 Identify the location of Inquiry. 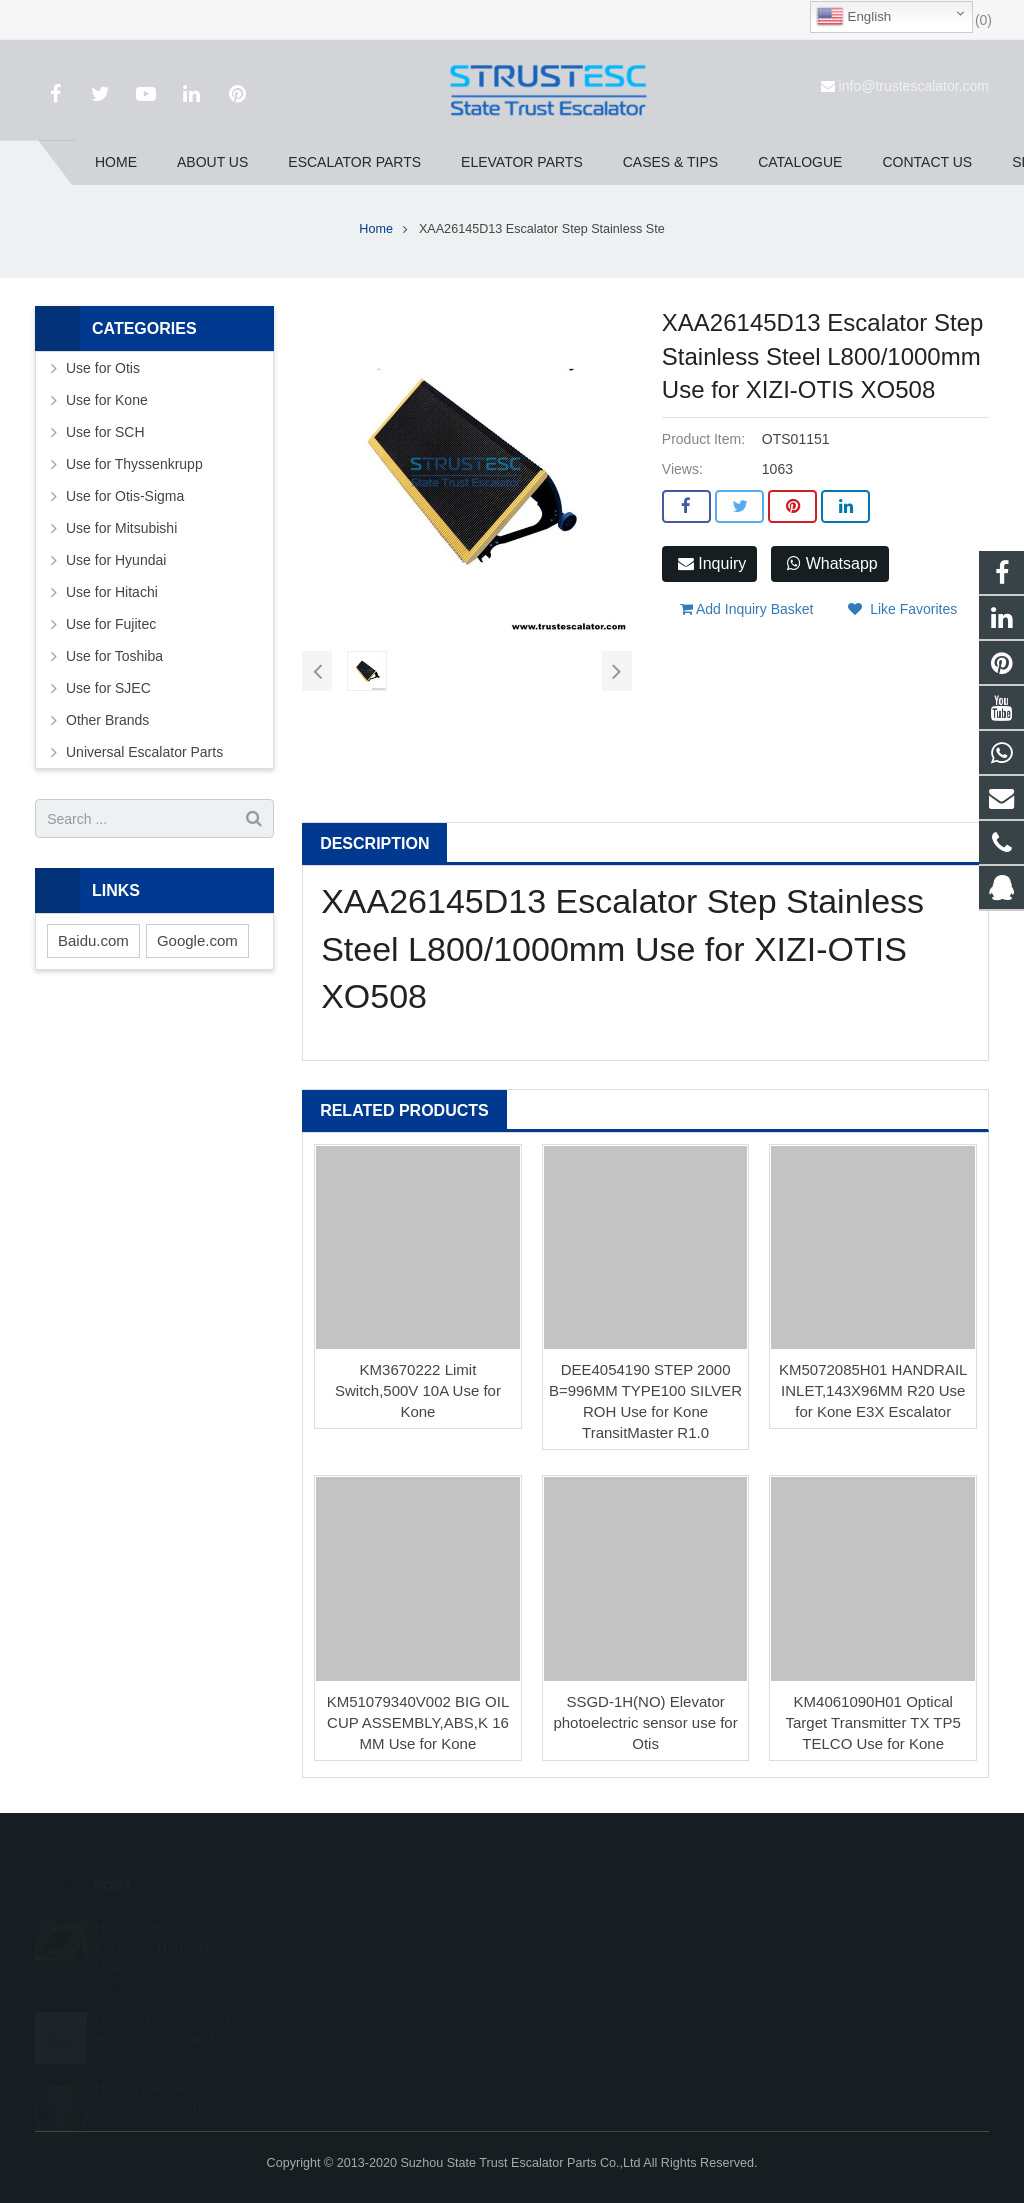
(712, 563).